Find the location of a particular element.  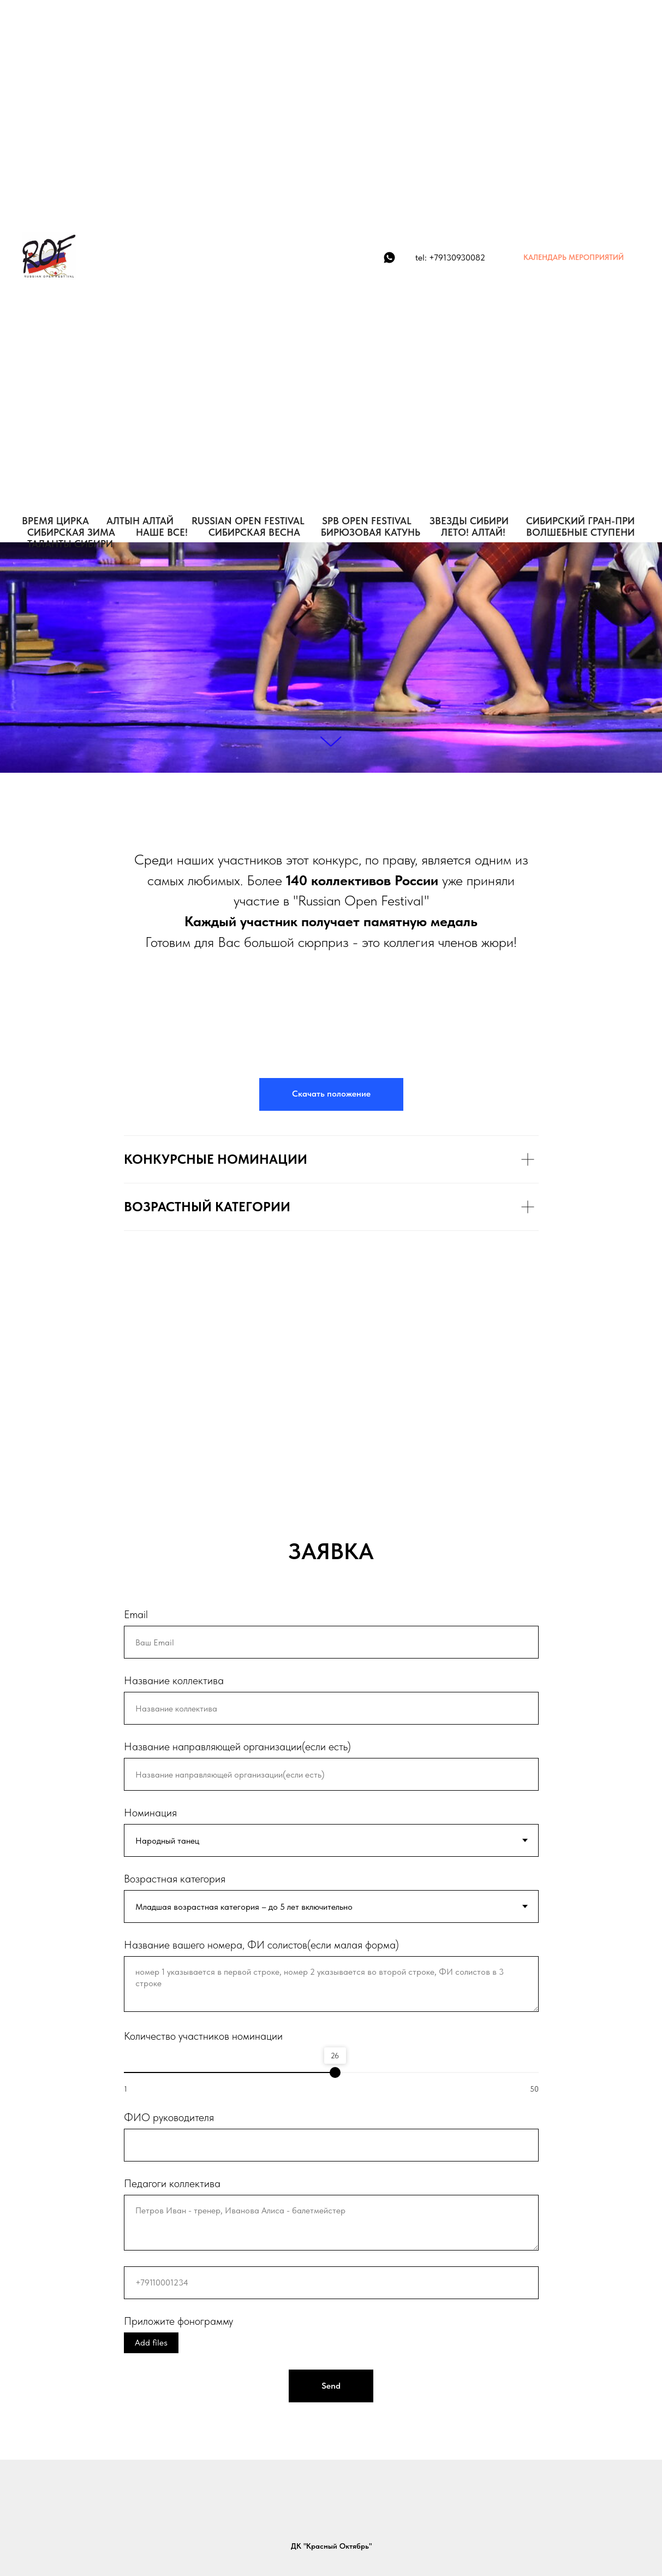

СИБИРСКАЯ ВЕСНА is located at coordinates (254, 532).